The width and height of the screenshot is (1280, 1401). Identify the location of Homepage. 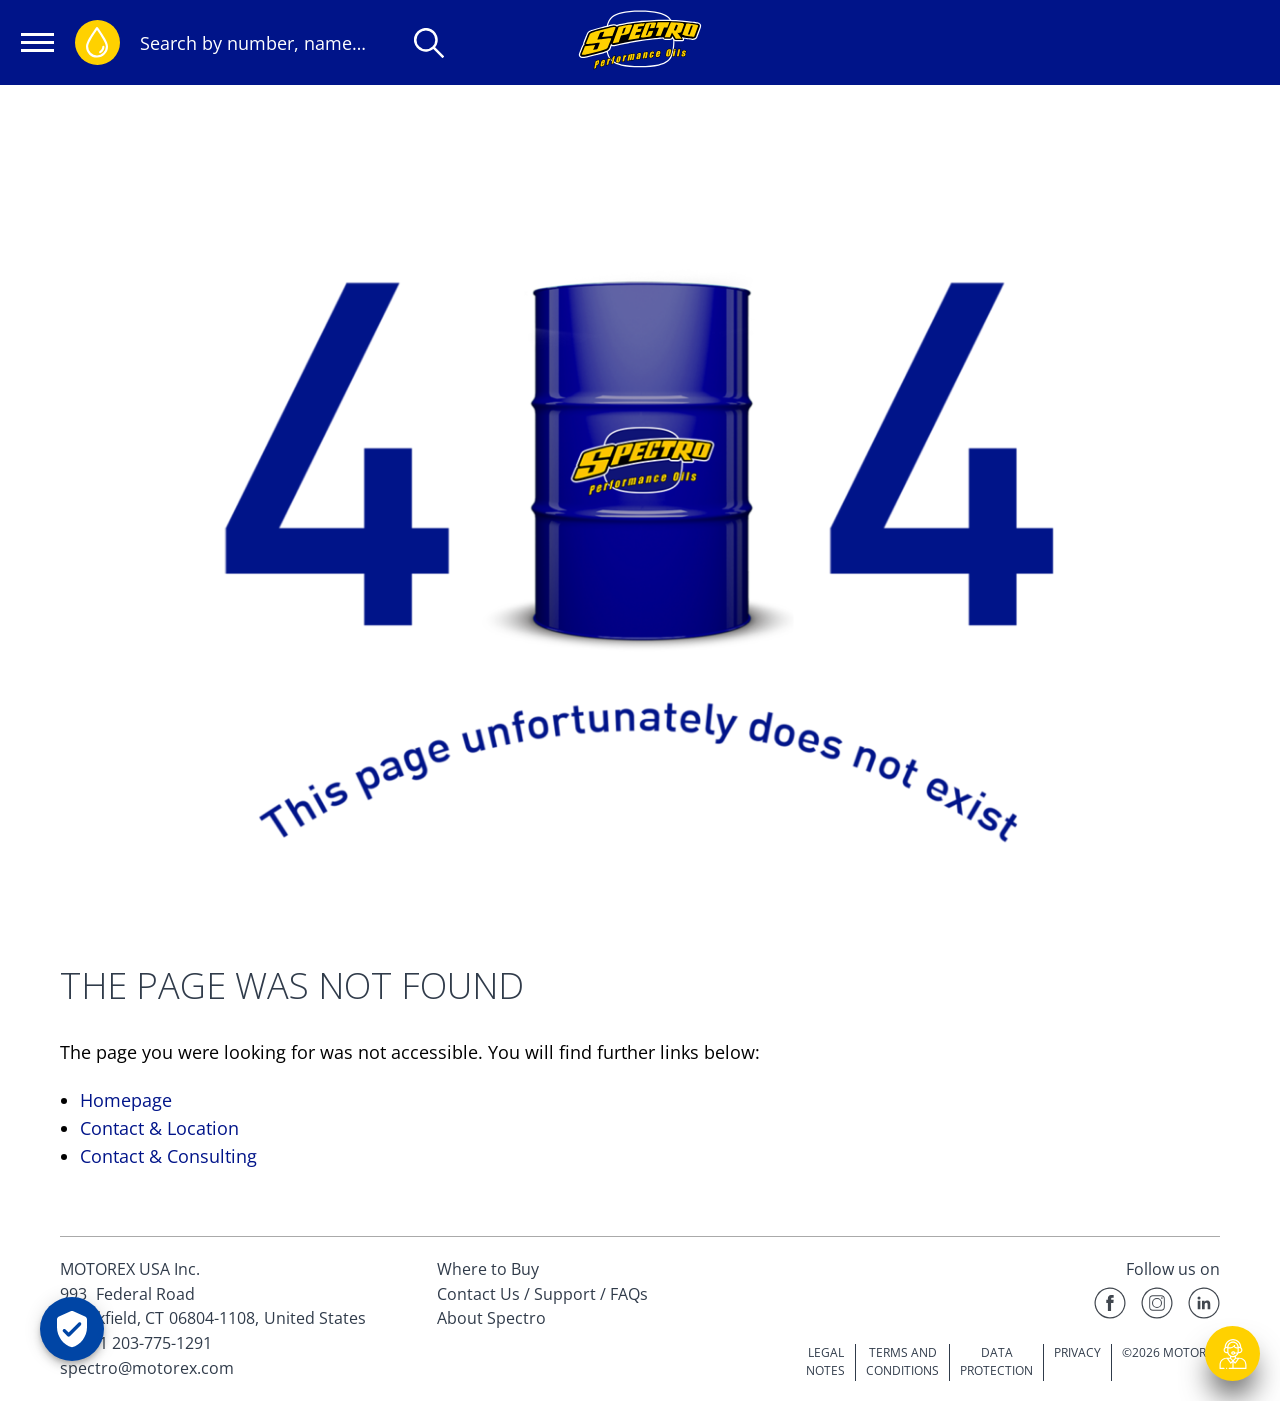
(126, 1100).